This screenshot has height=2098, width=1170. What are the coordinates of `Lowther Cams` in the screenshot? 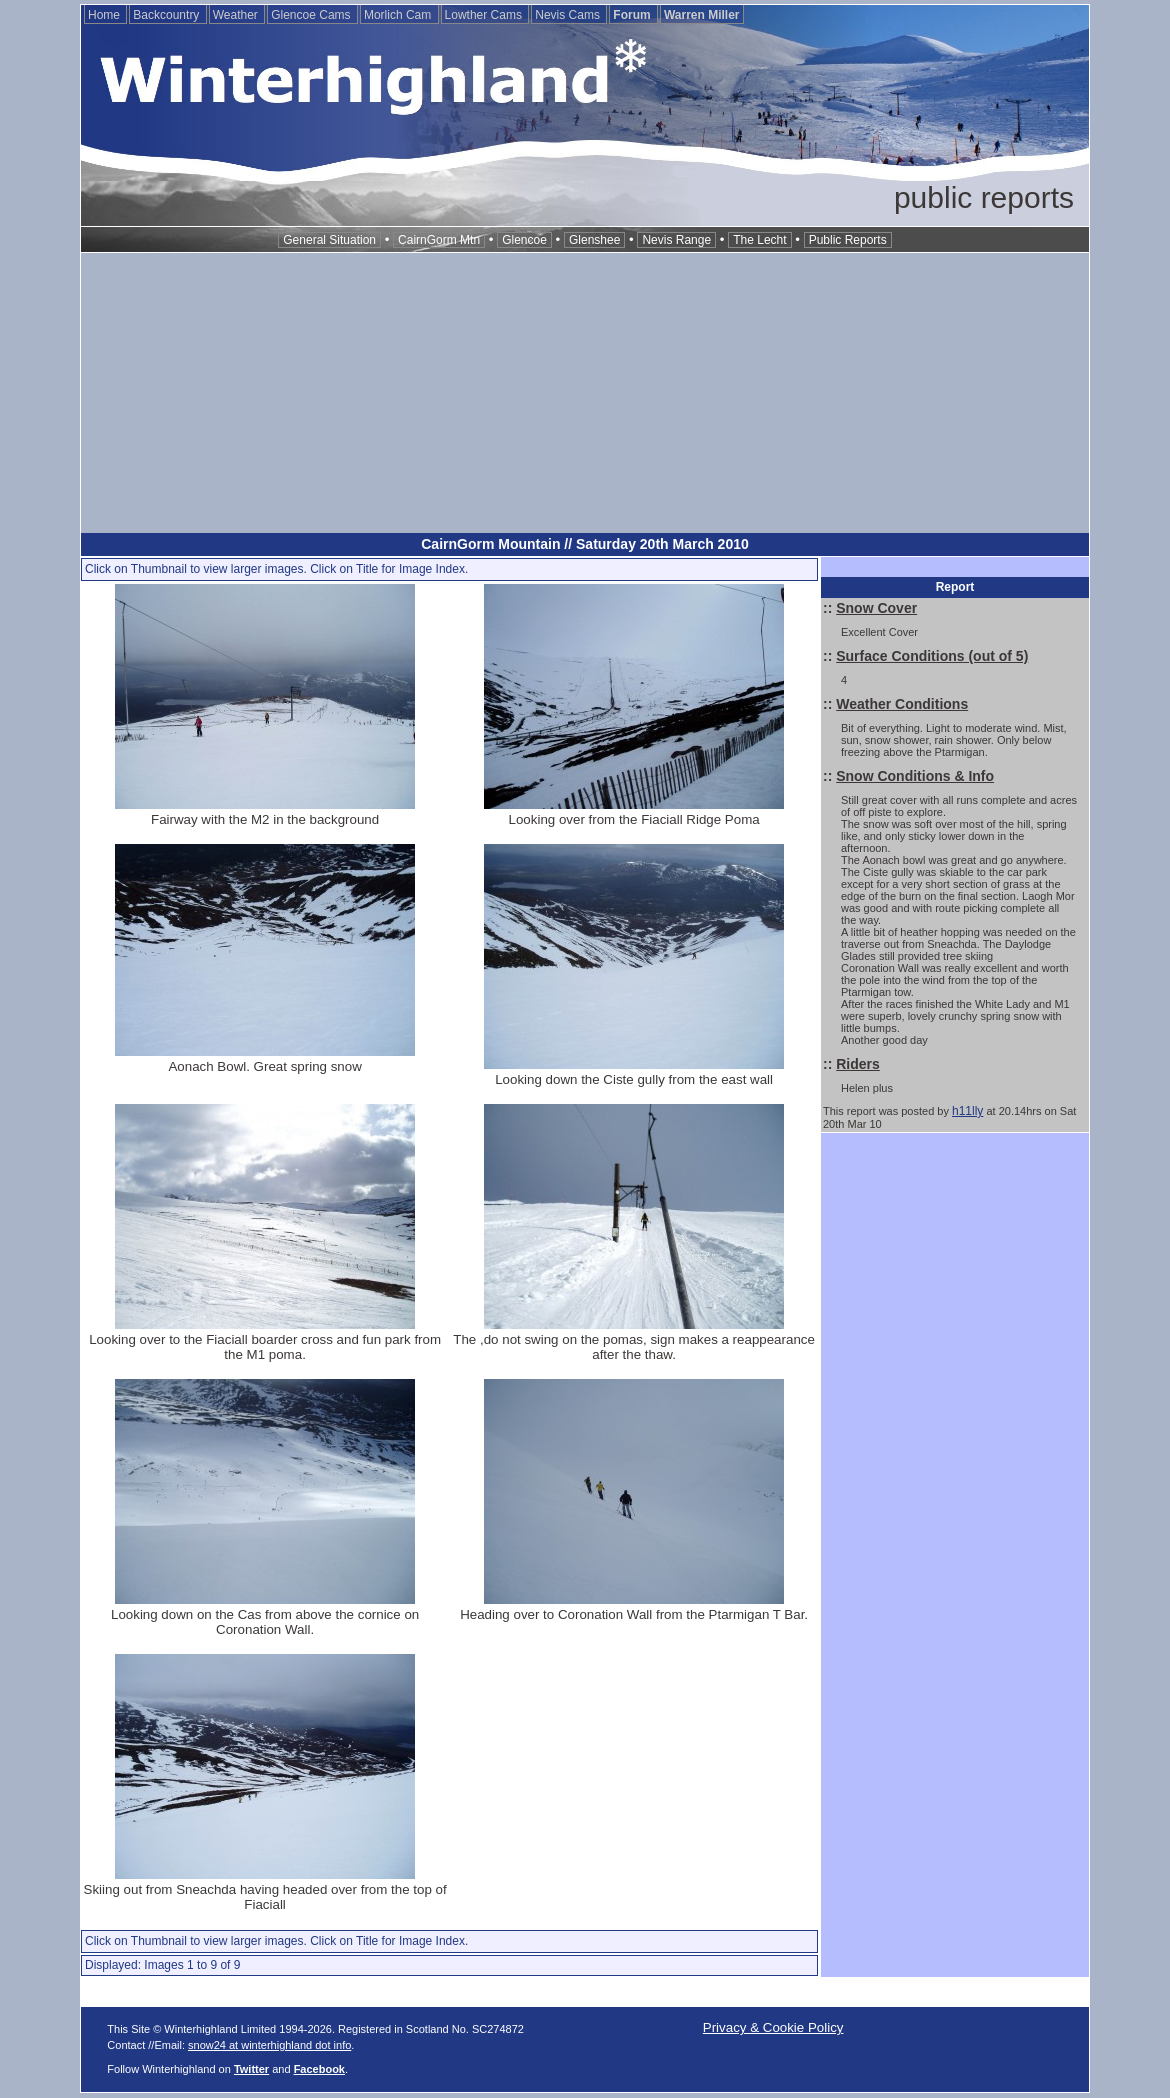 It's located at (485, 15).